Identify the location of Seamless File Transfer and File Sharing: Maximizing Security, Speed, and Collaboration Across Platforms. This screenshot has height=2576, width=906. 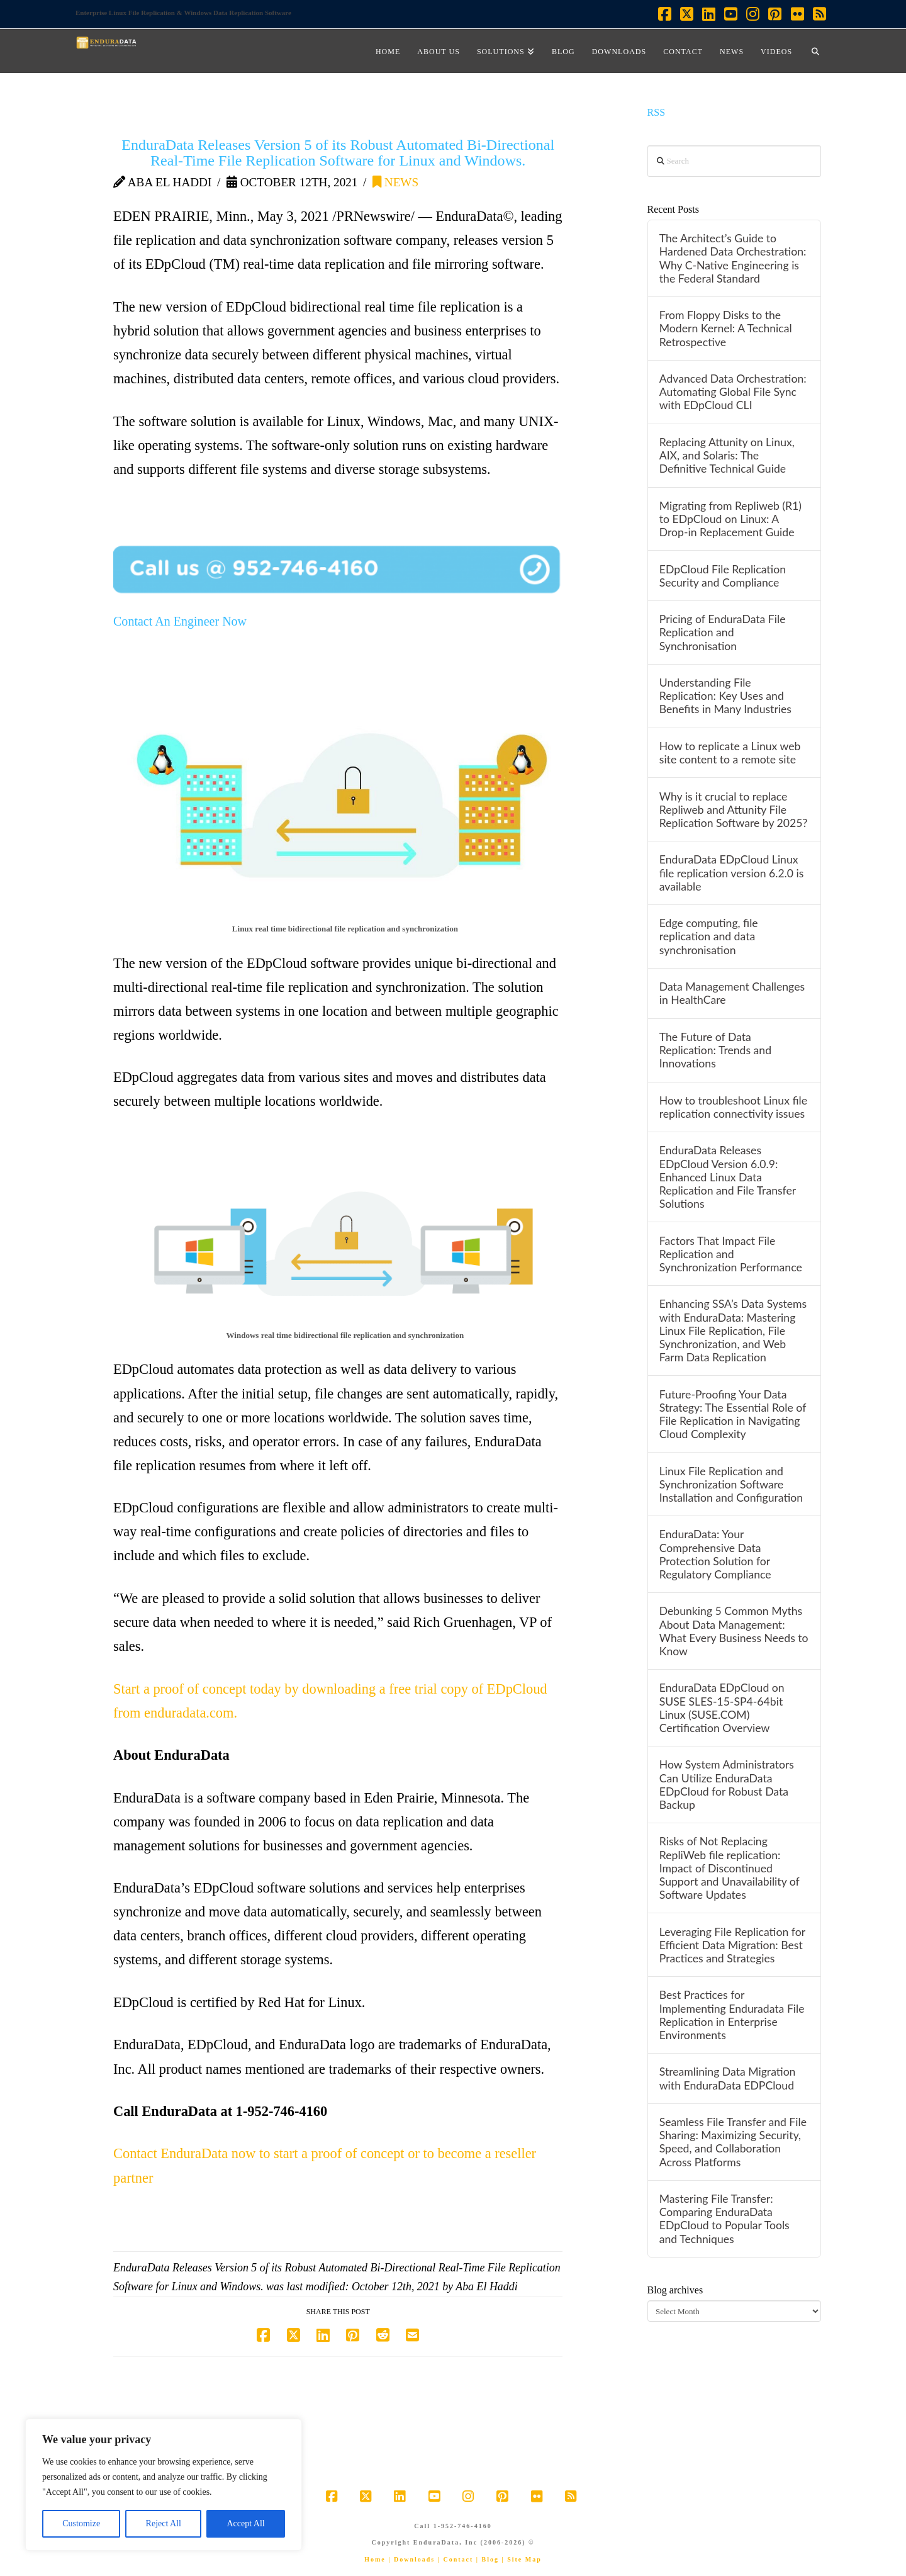
(733, 2141).